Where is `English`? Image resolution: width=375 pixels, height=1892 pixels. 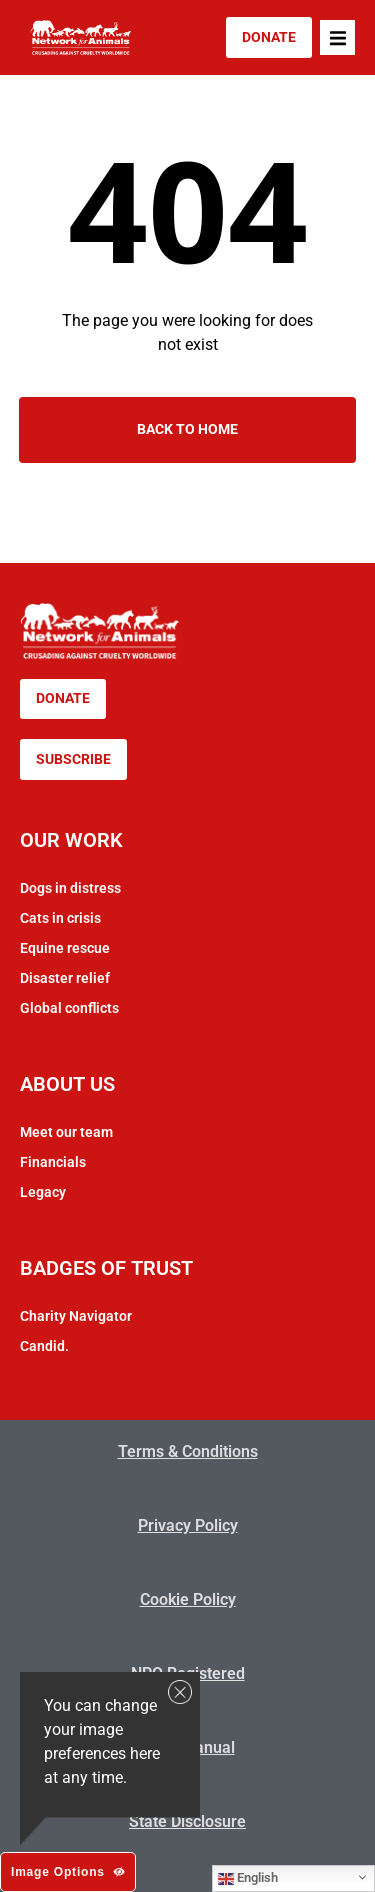 English is located at coordinates (248, 1878).